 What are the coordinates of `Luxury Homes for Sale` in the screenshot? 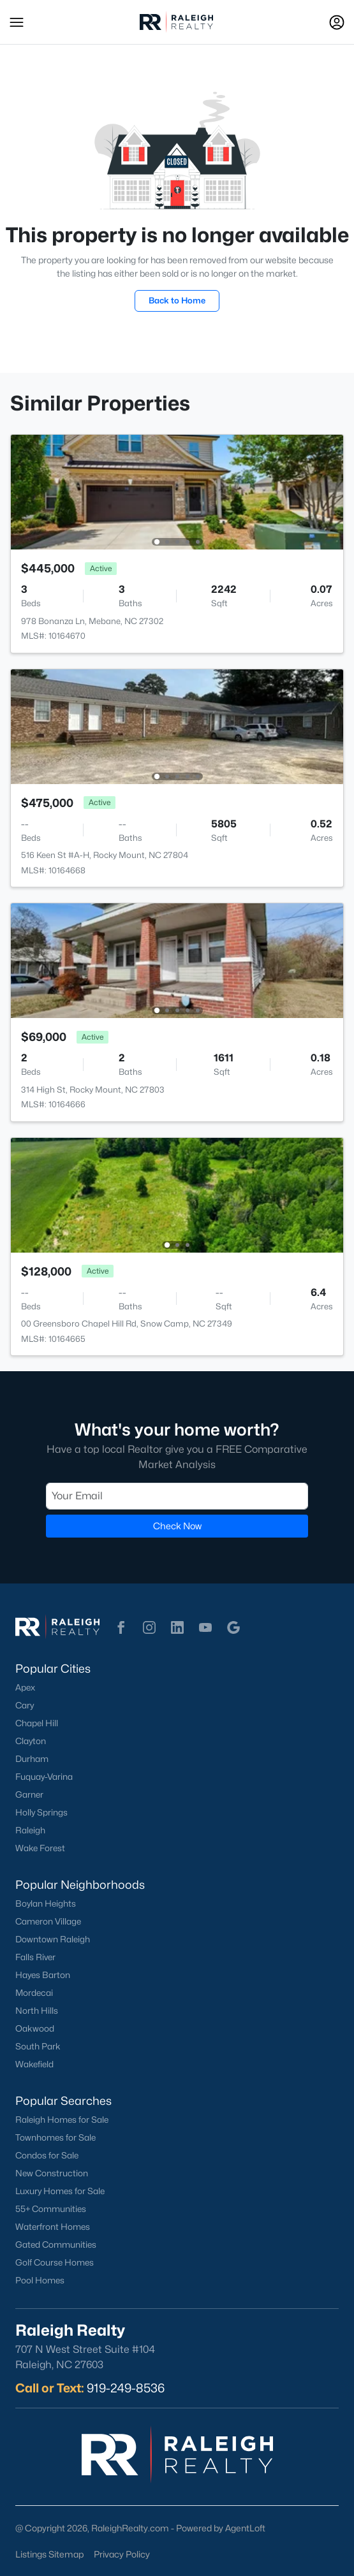 It's located at (60, 2191).